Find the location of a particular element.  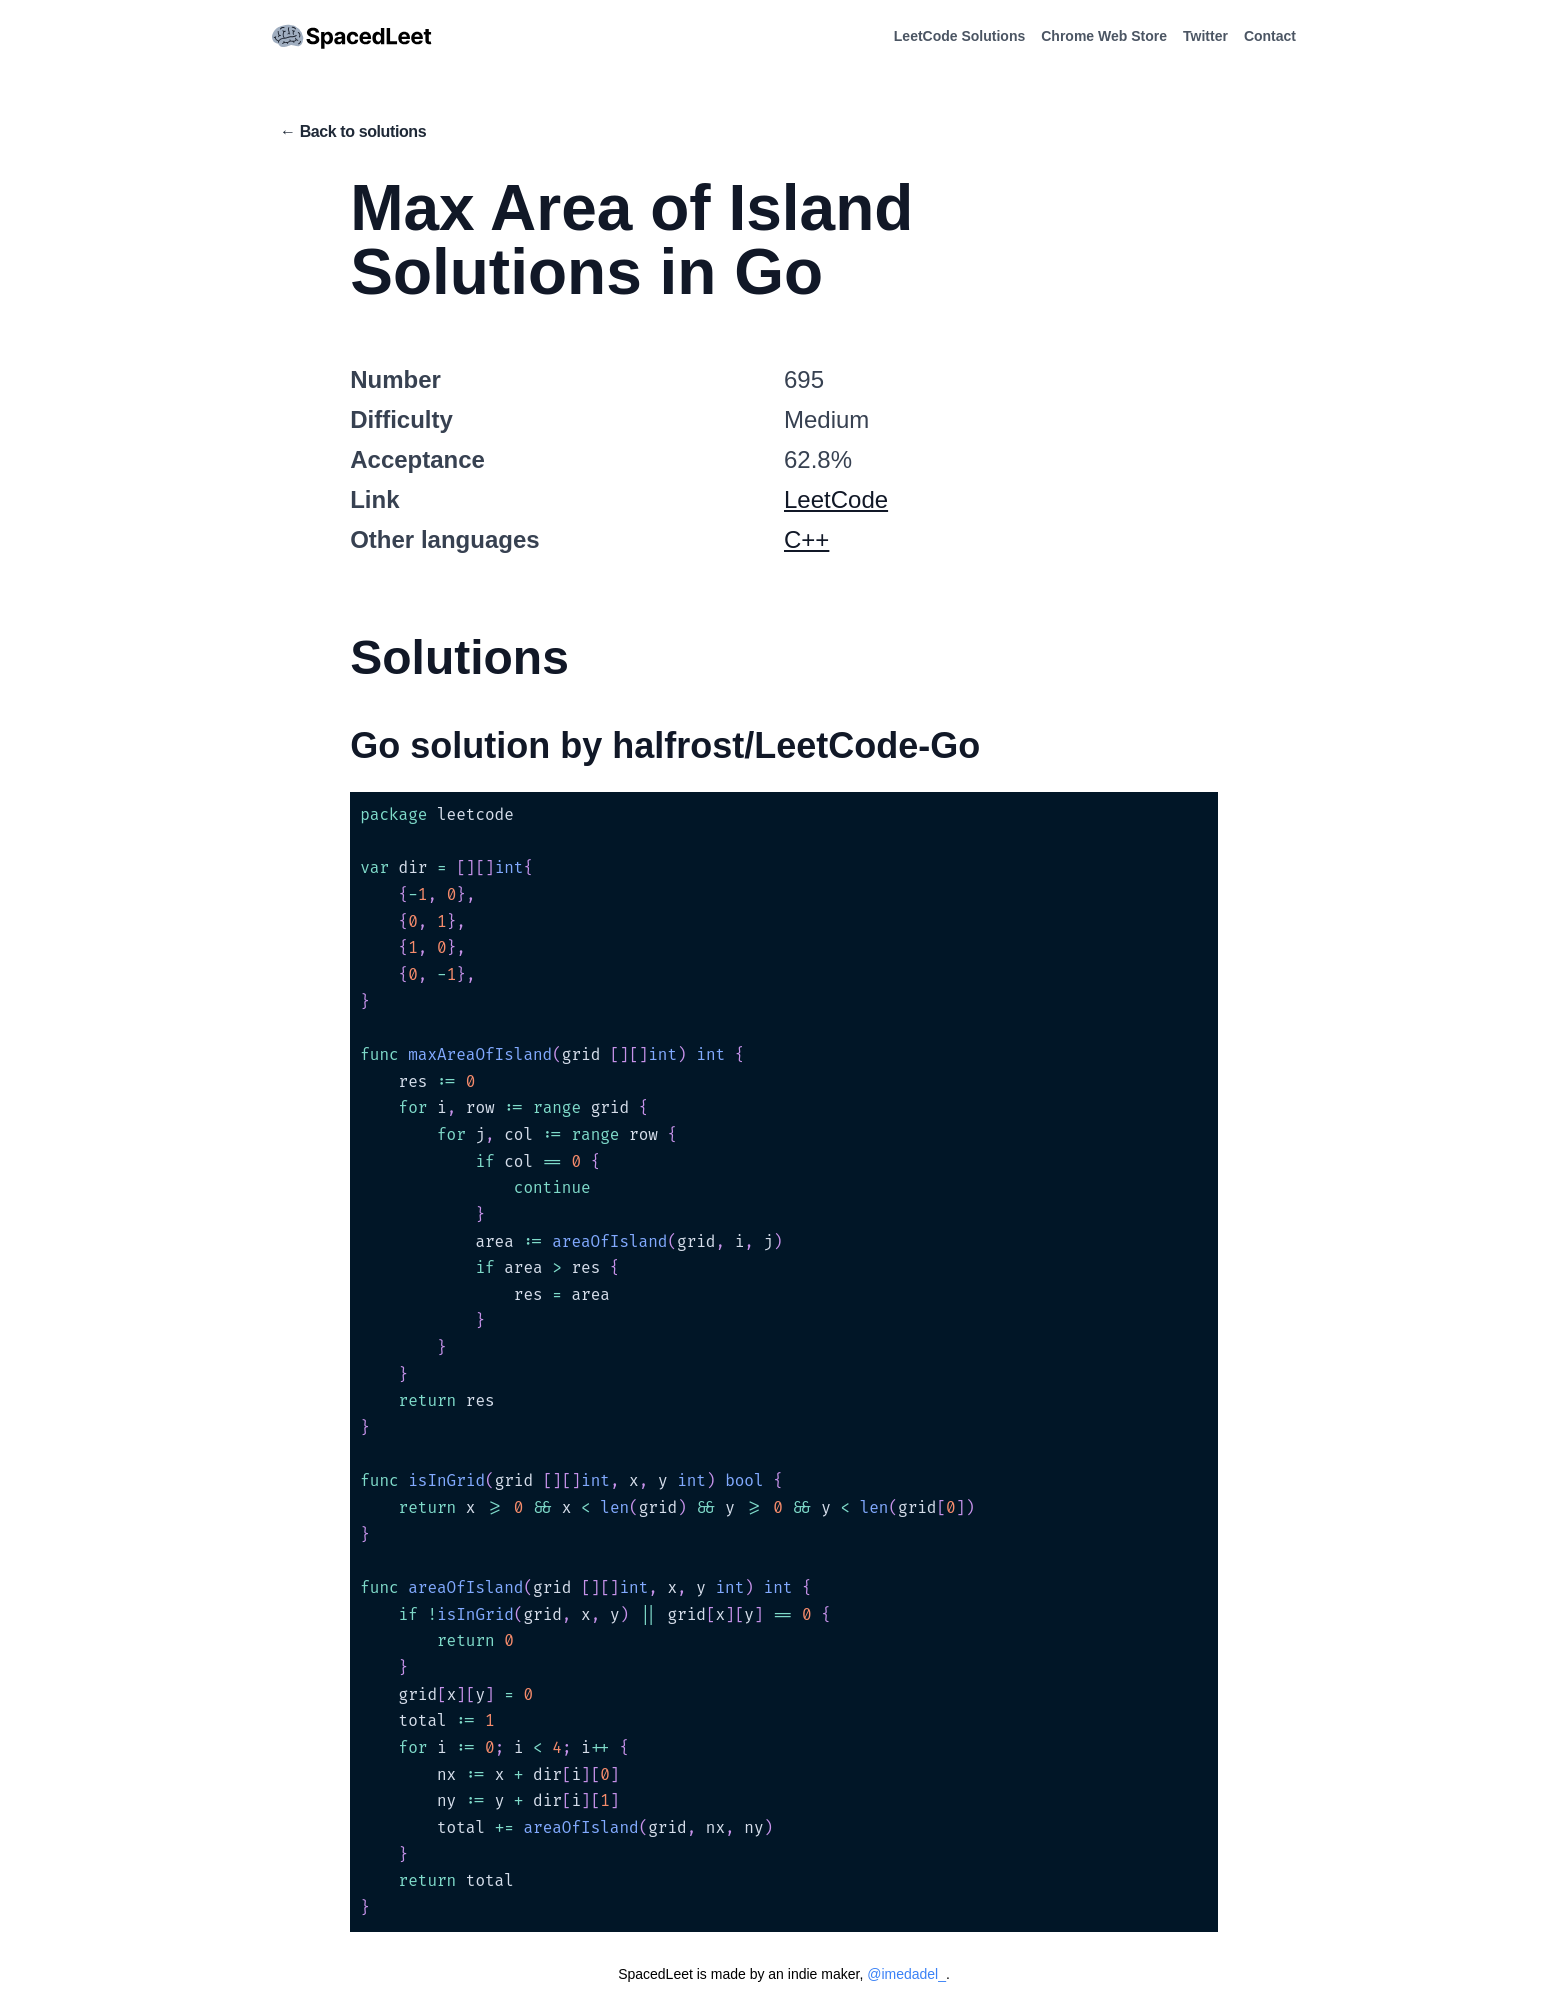

← Back to solutions is located at coordinates (353, 131).